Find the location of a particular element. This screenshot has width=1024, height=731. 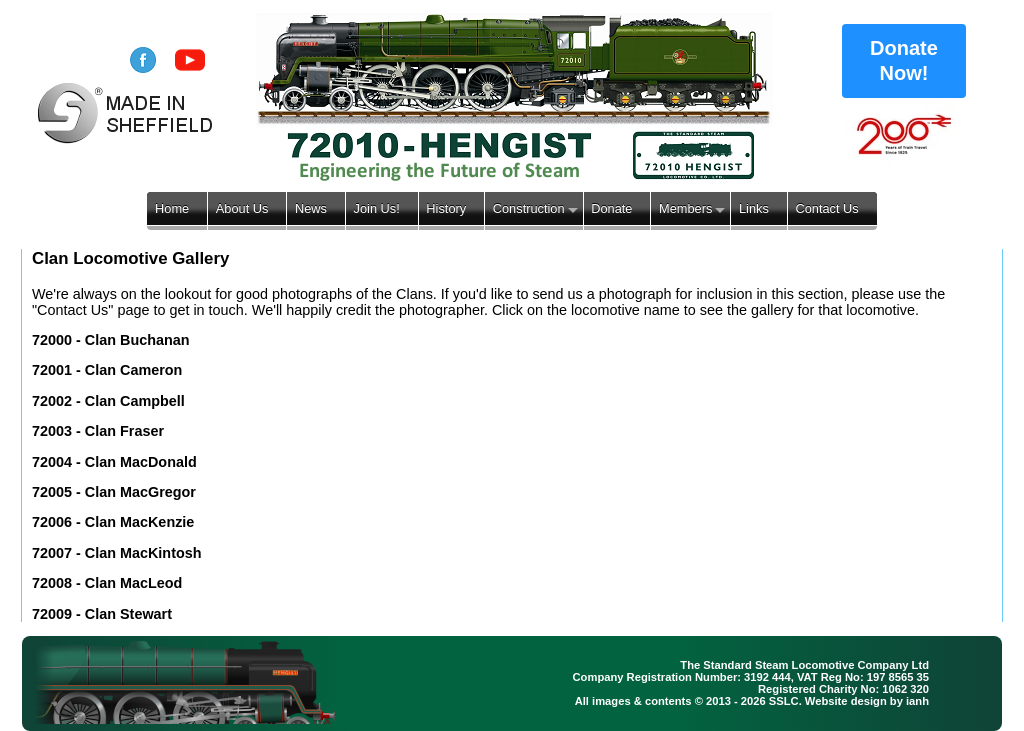

Construction is located at coordinates (529, 208).